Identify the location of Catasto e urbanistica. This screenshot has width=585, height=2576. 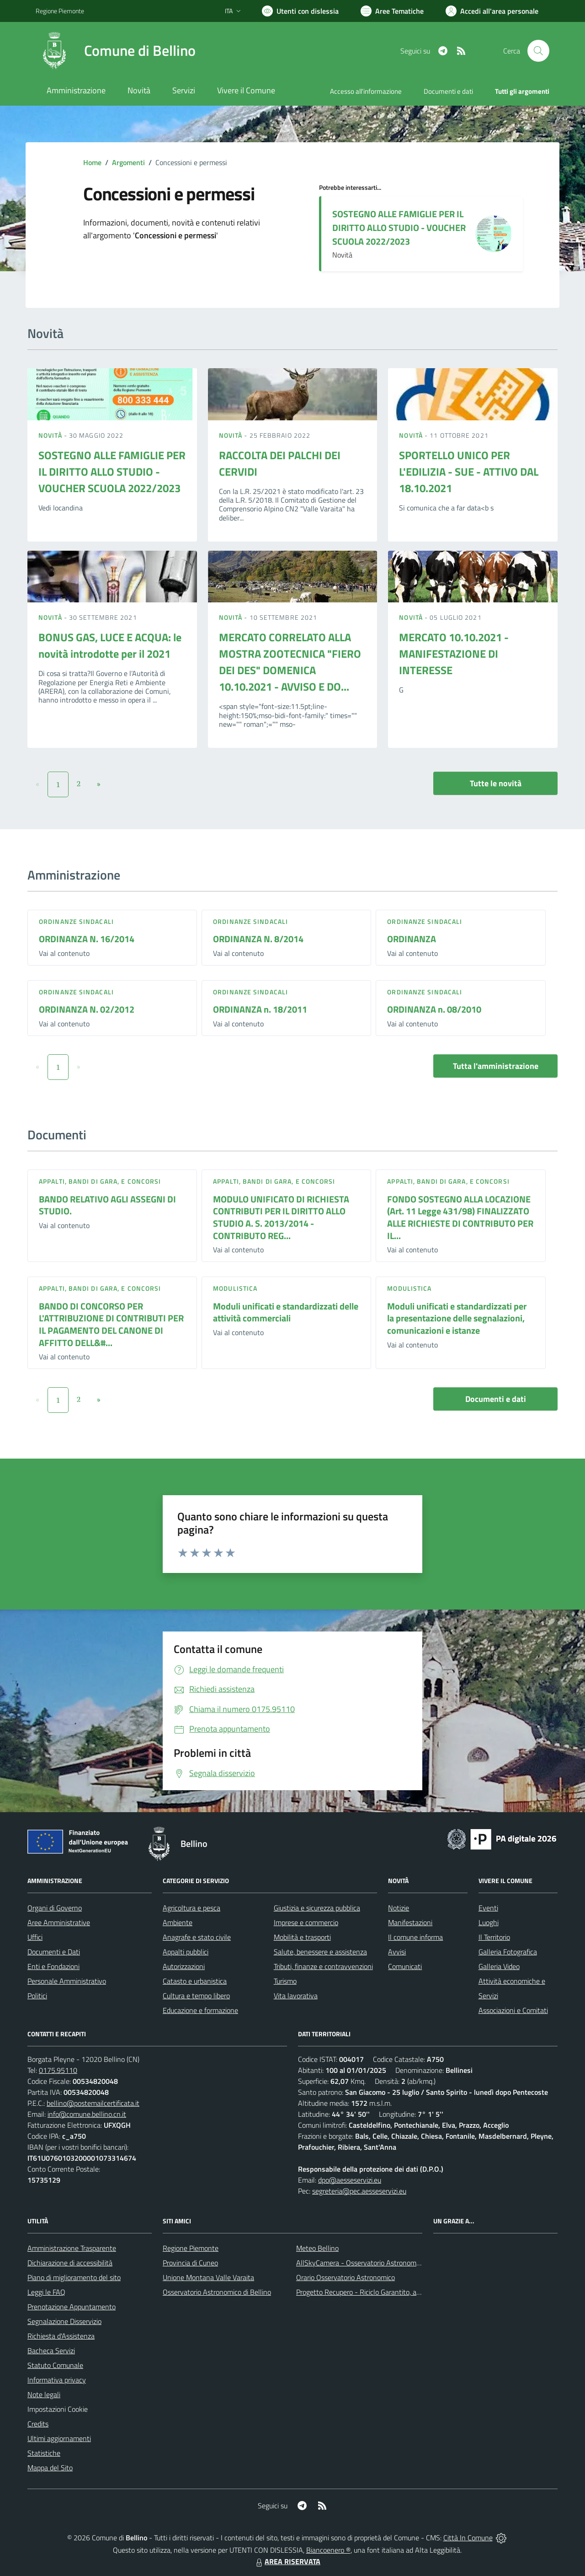
(195, 1980).